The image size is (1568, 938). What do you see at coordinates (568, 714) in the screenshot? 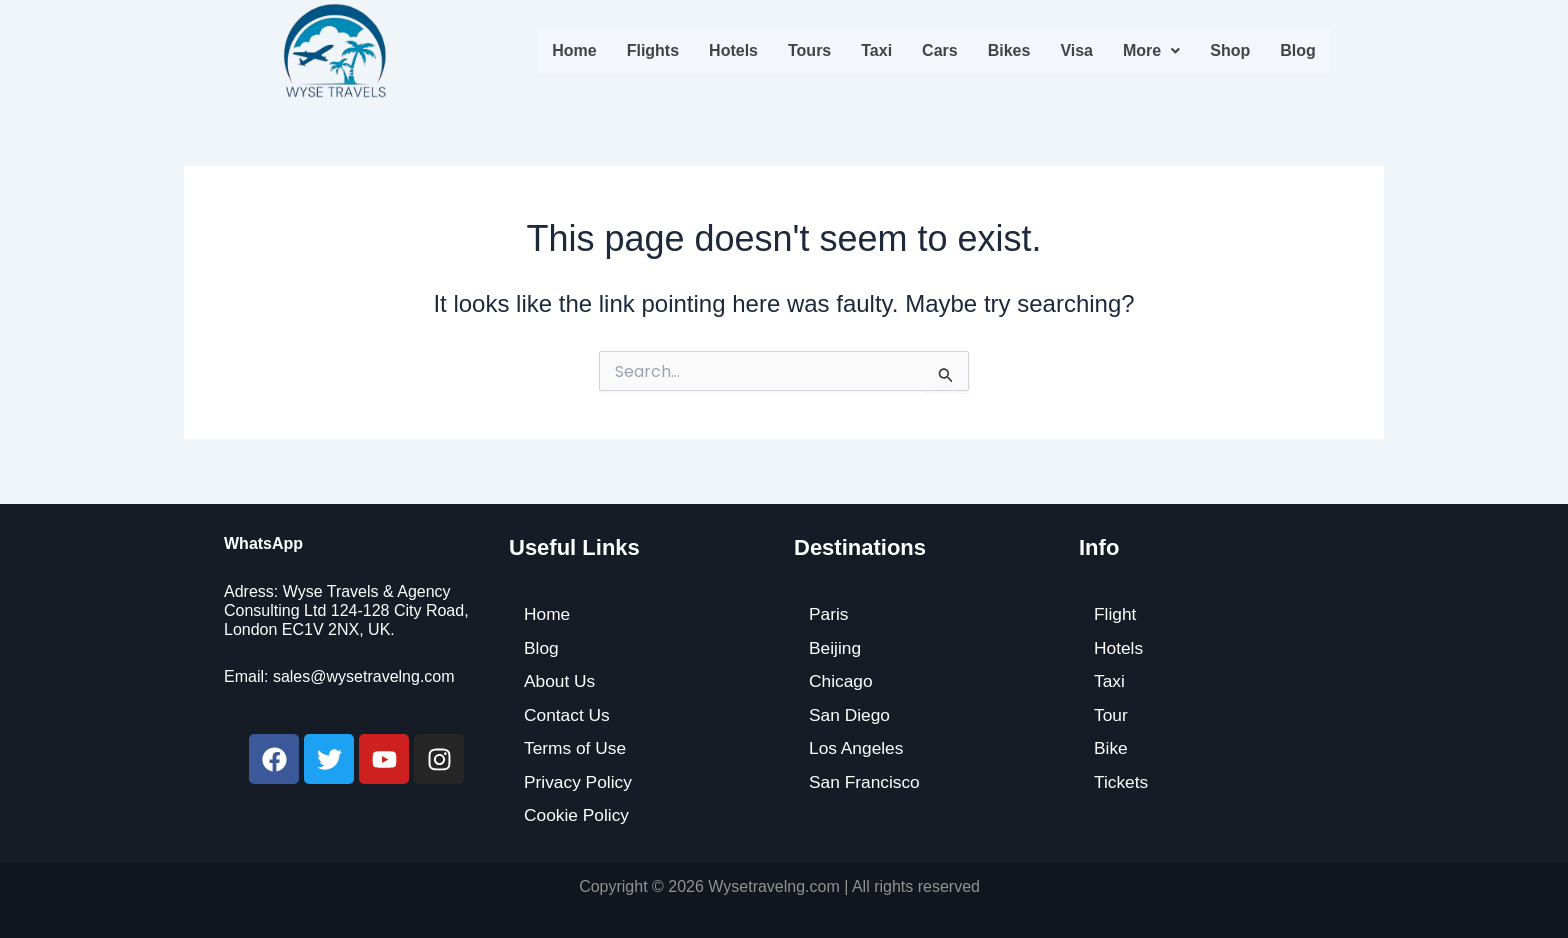
I see `Contact Us` at bounding box center [568, 714].